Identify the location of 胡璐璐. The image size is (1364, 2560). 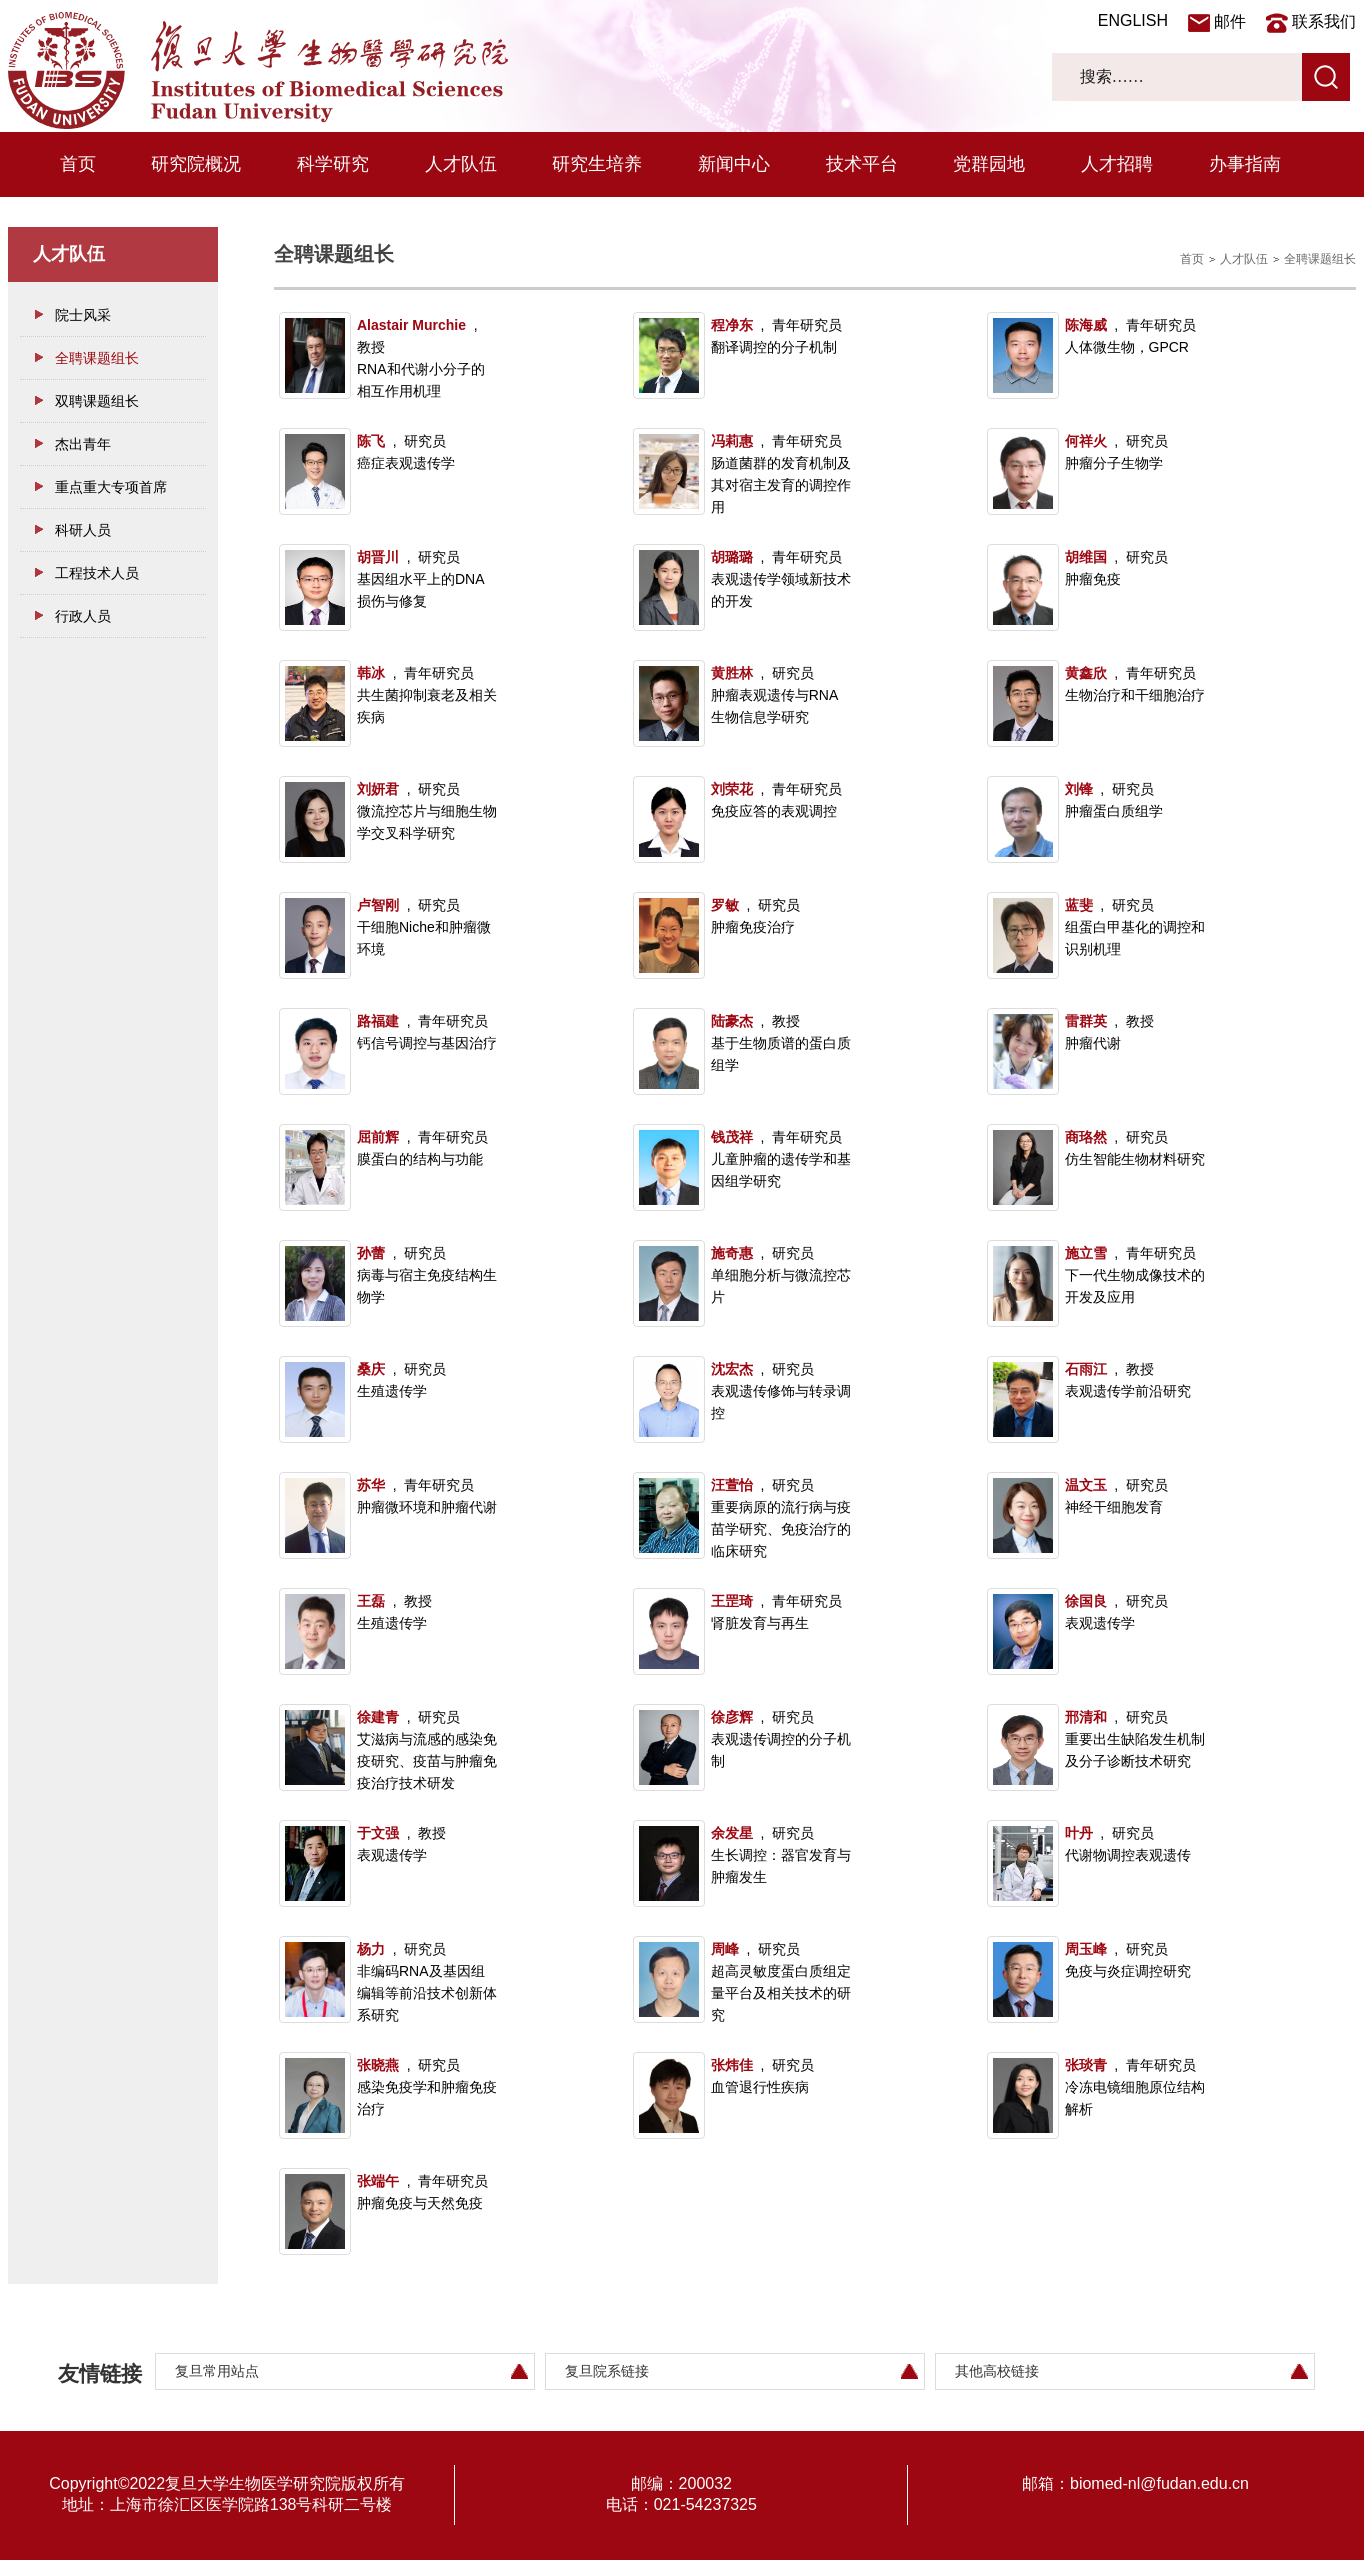
(732, 557).